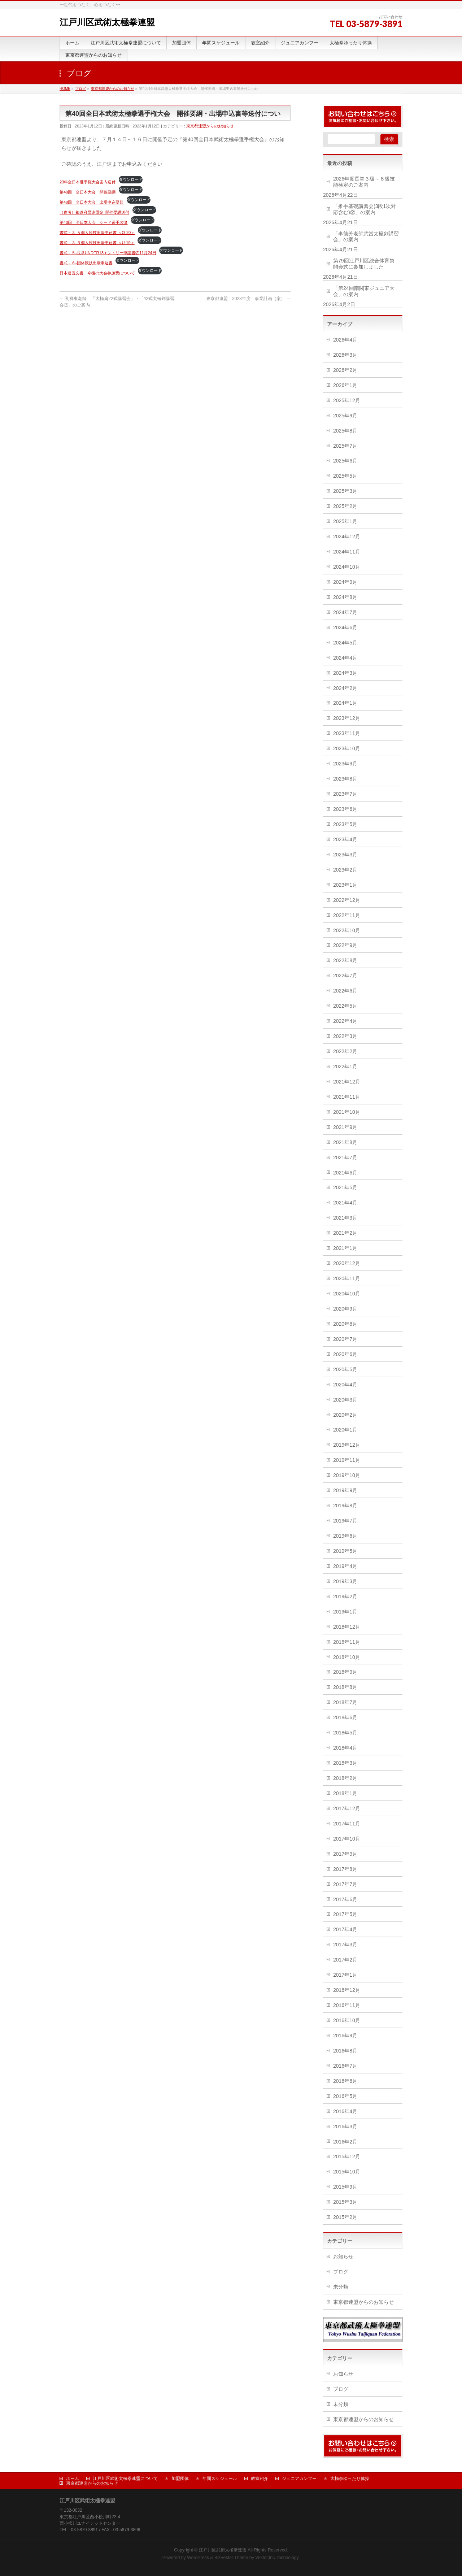 This screenshot has height=2576, width=462. I want to click on 2025年9月, so click(345, 415).